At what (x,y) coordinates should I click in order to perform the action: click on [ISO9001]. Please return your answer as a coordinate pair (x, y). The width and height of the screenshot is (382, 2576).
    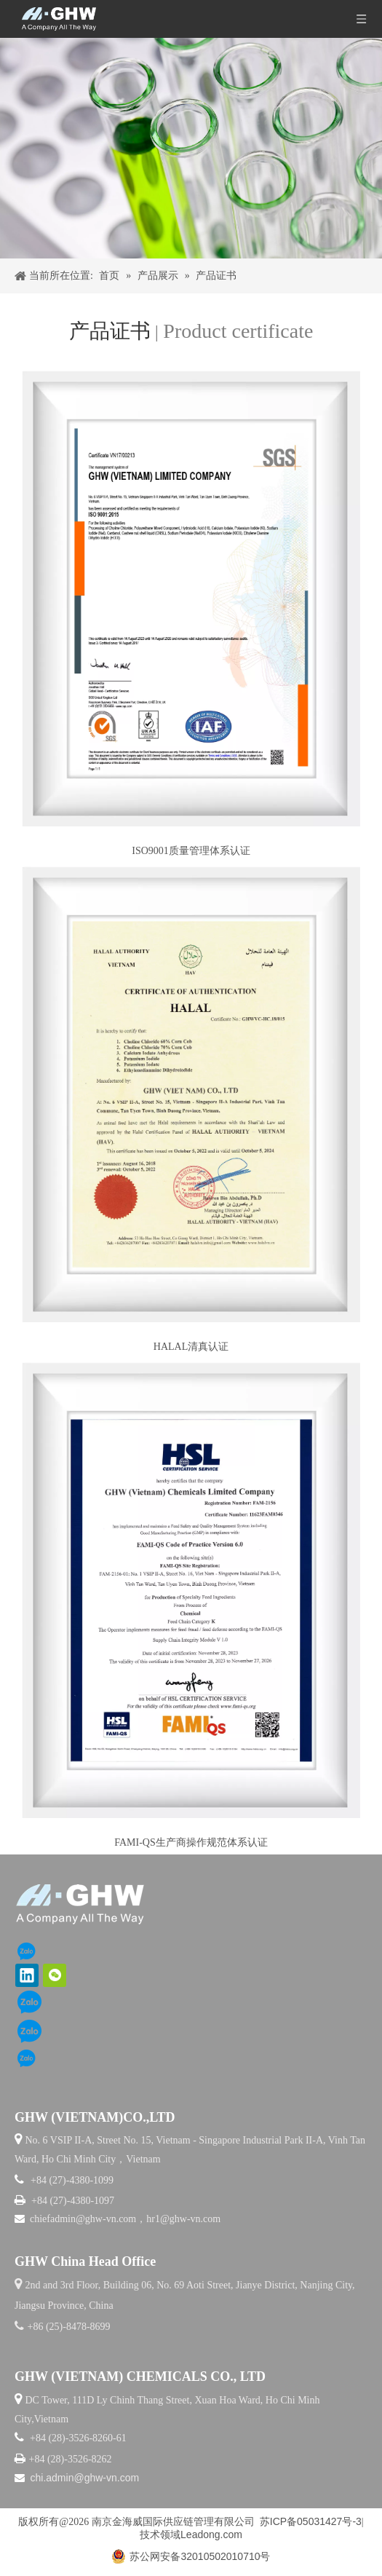
    Looking at the image, I should click on (191, 598).